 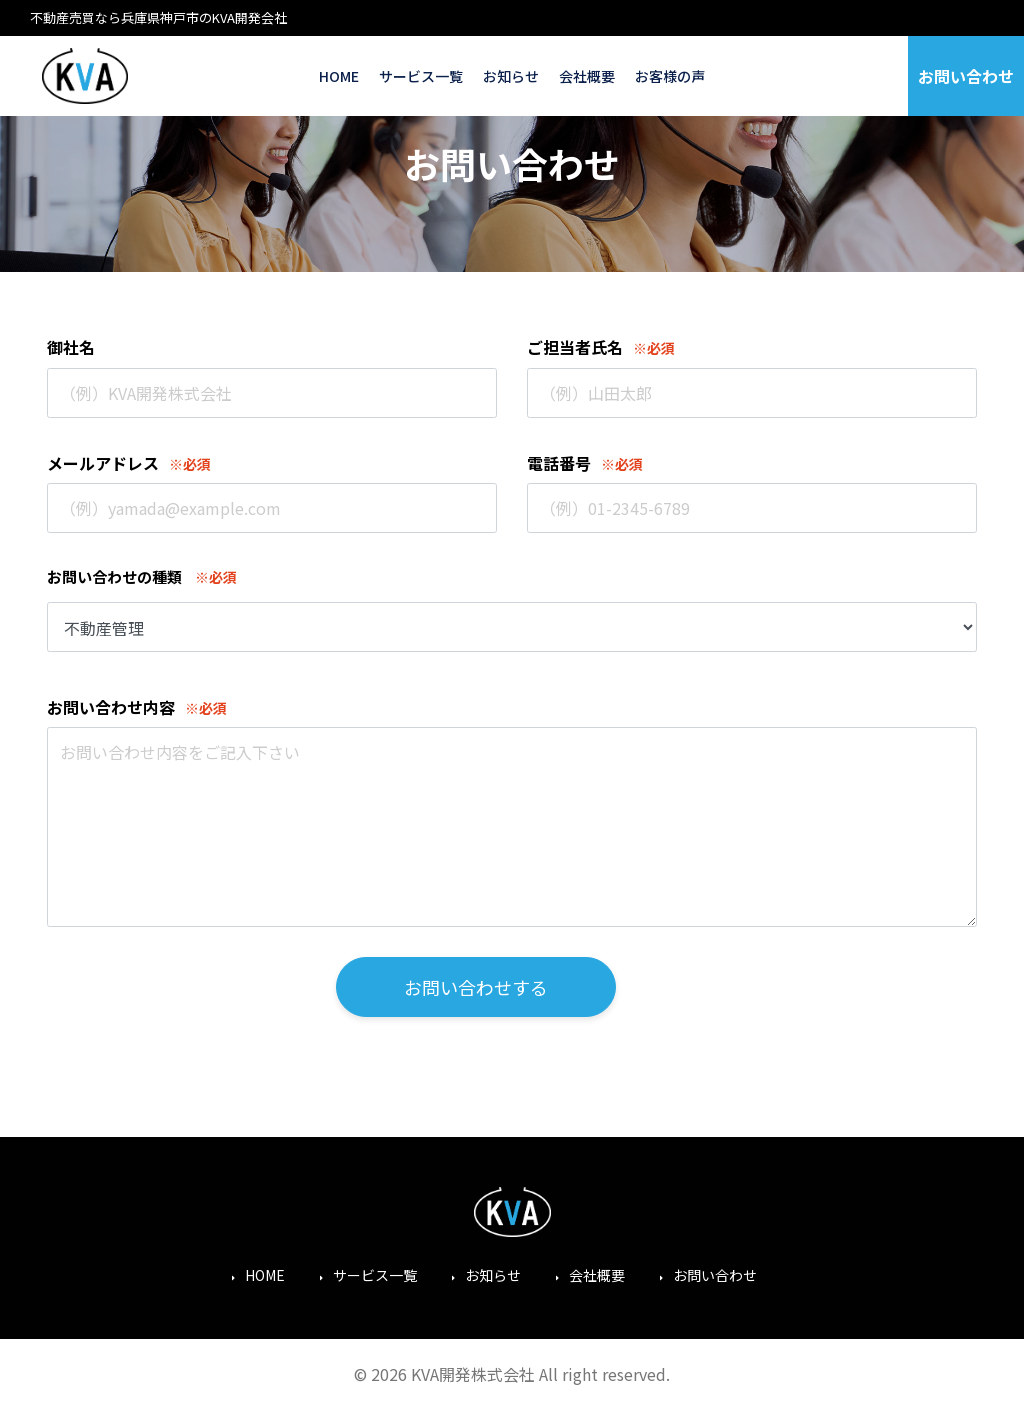 What do you see at coordinates (511, 76) in the screenshot?
I see `お知らせ` at bounding box center [511, 76].